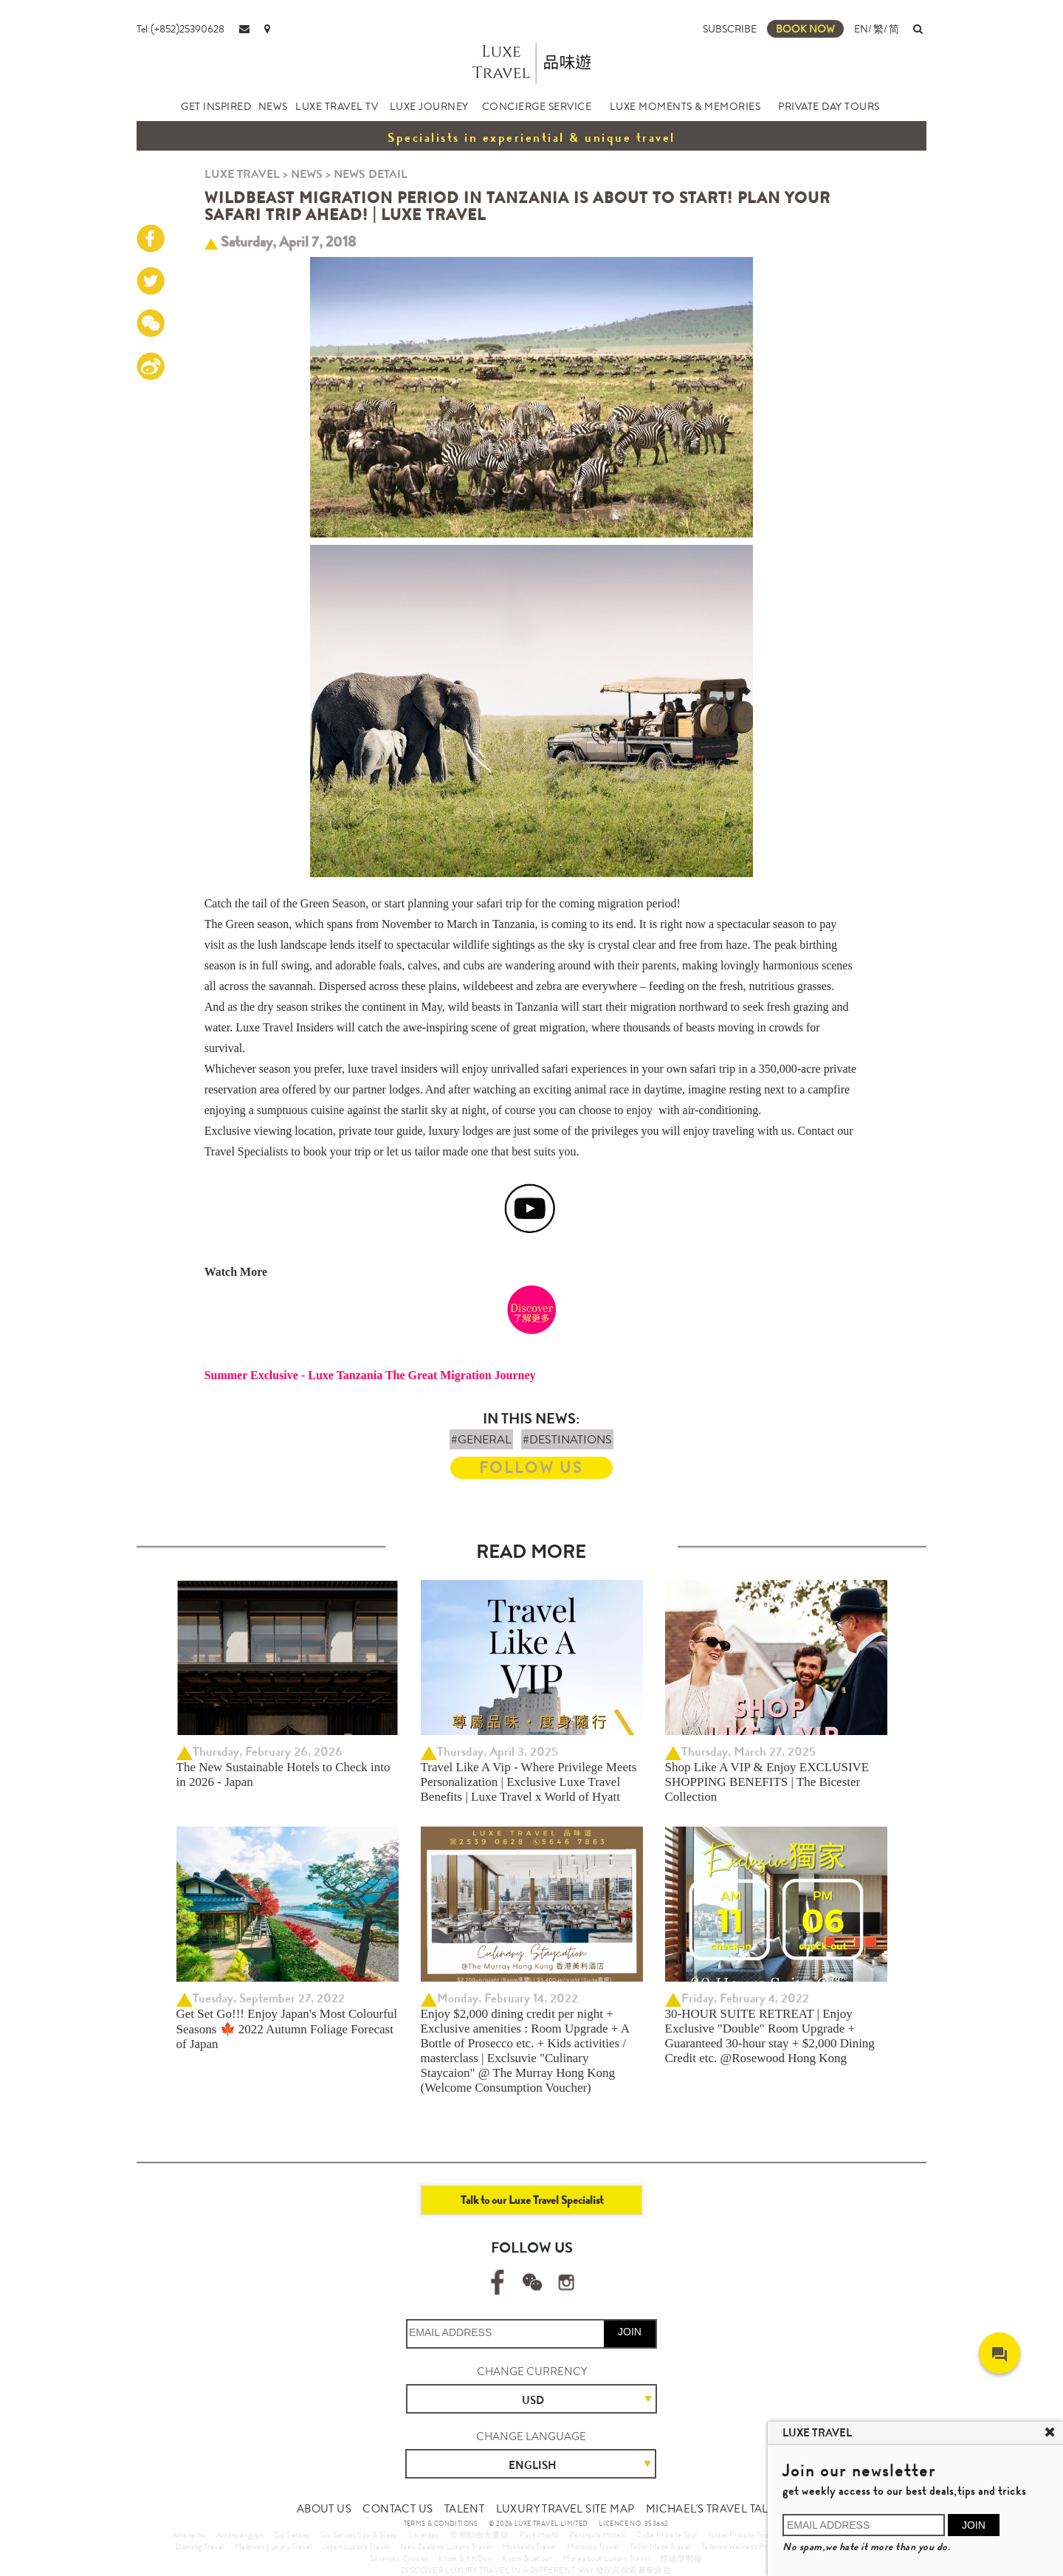 The image size is (1063, 2576). What do you see at coordinates (740, 2535) in the screenshot?
I see `Israel Private Tour` at bounding box center [740, 2535].